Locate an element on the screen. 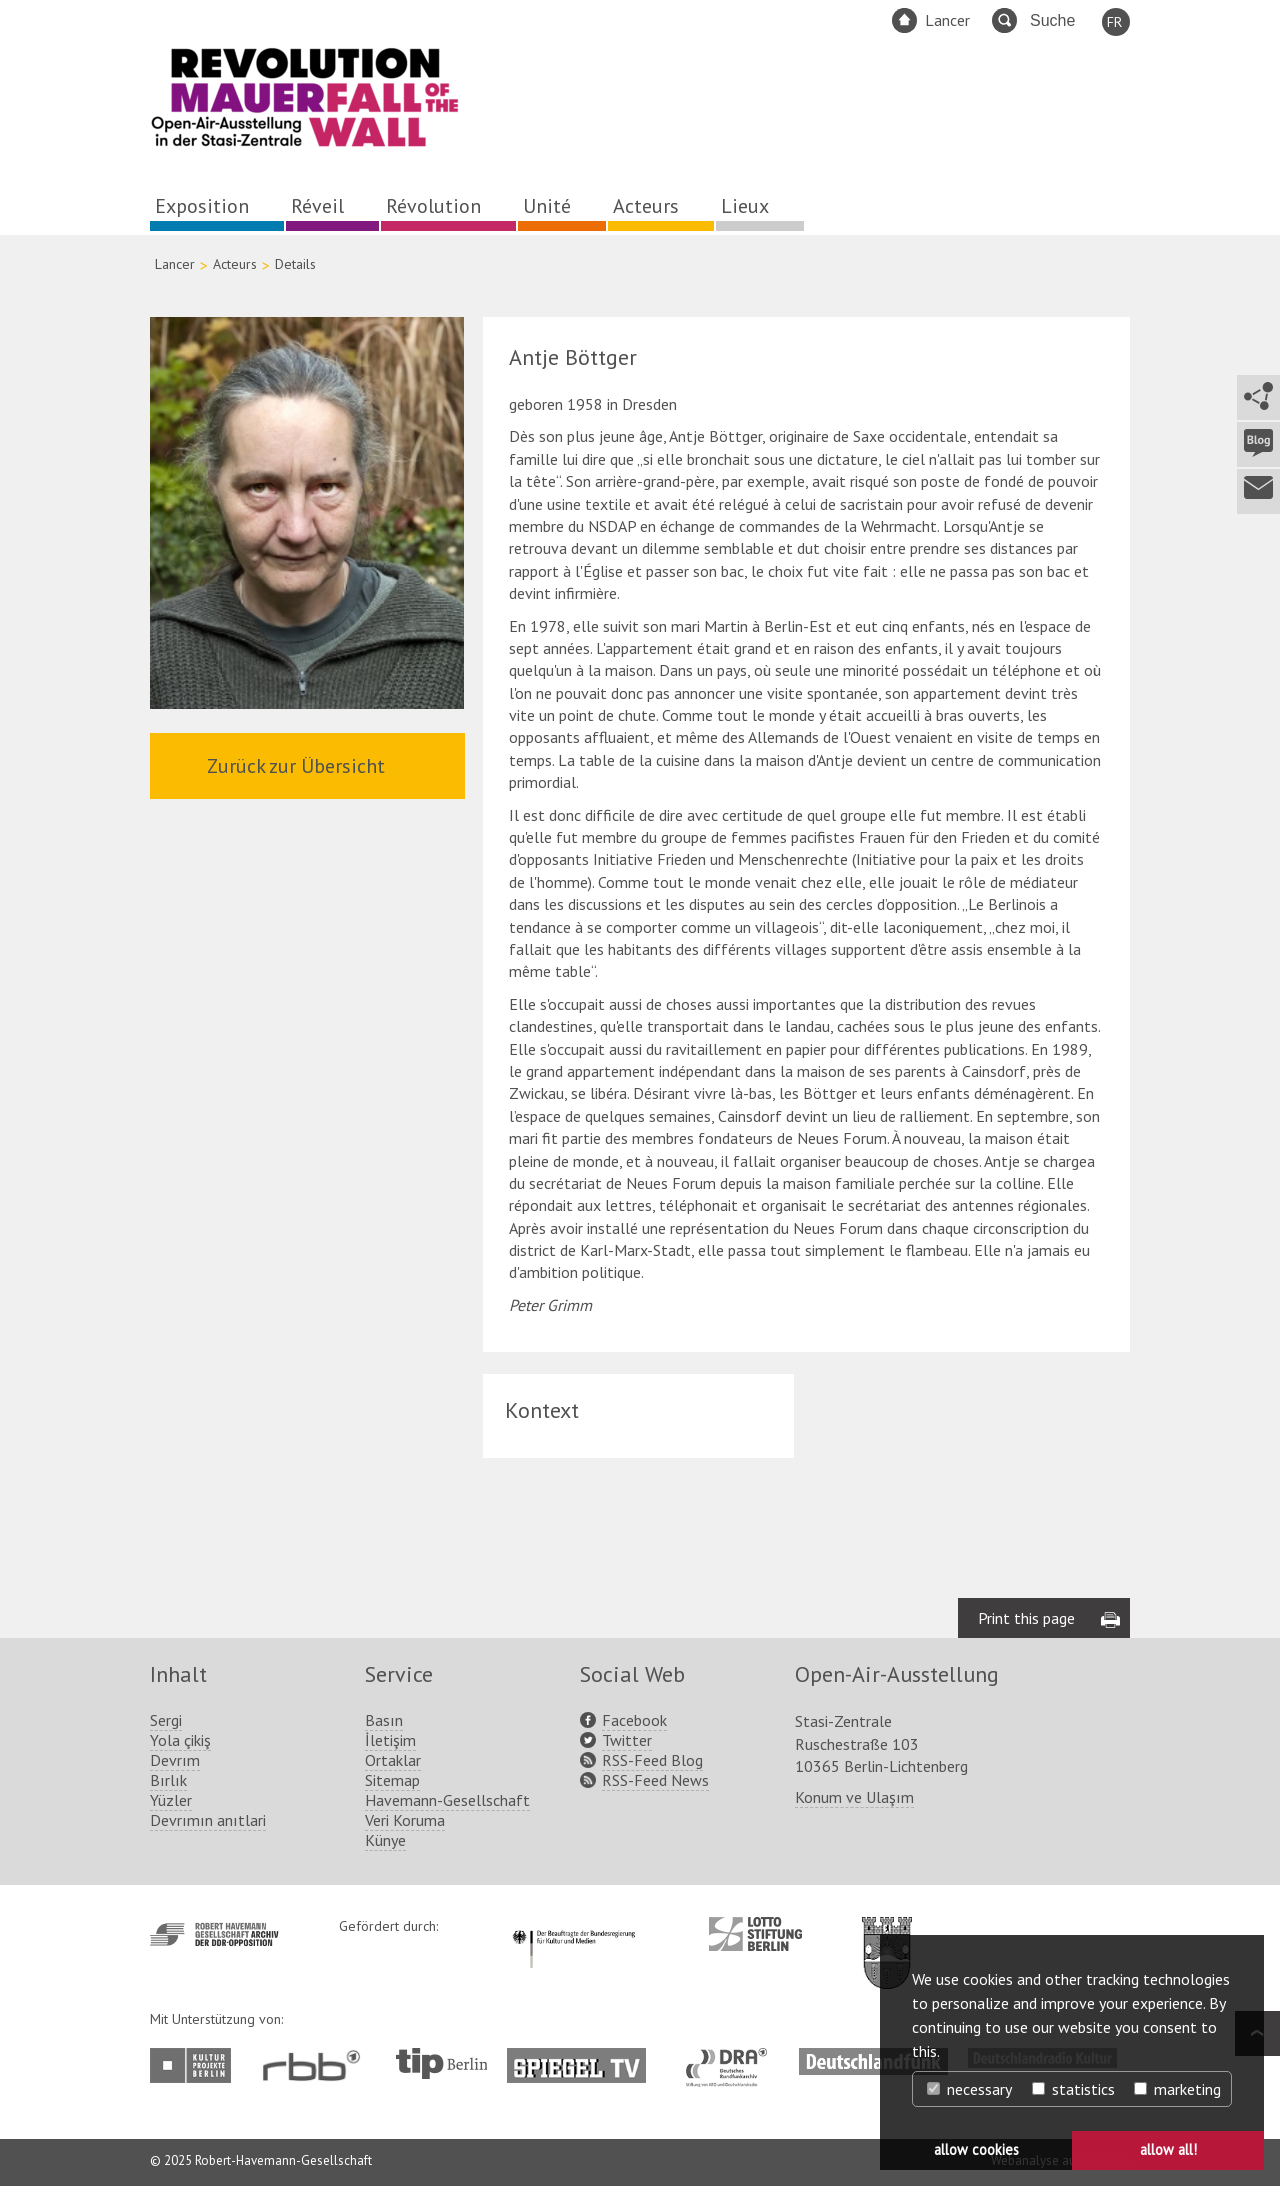 This screenshot has width=1280, height=2186. Facebook is located at coordinates (634, 1720).